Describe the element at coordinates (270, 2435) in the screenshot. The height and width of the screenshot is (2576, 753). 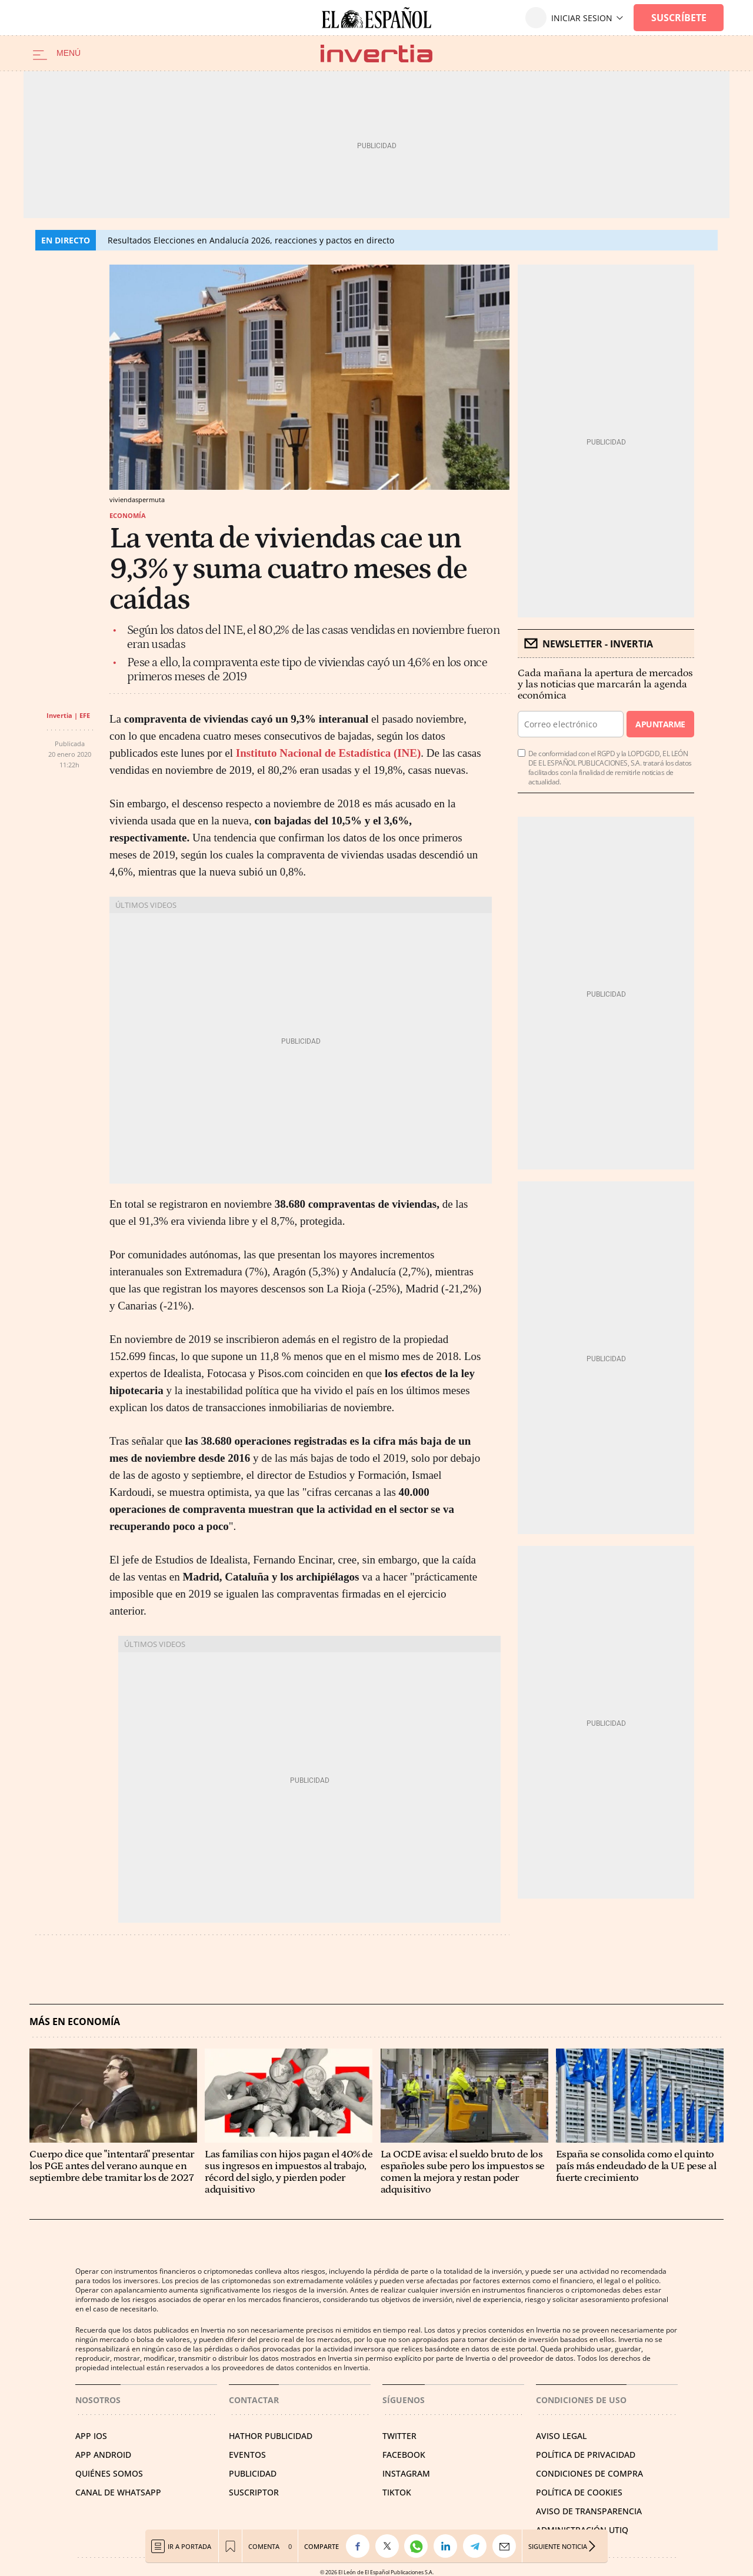
I see `HATHOR PUBLICIDAD` at that location.